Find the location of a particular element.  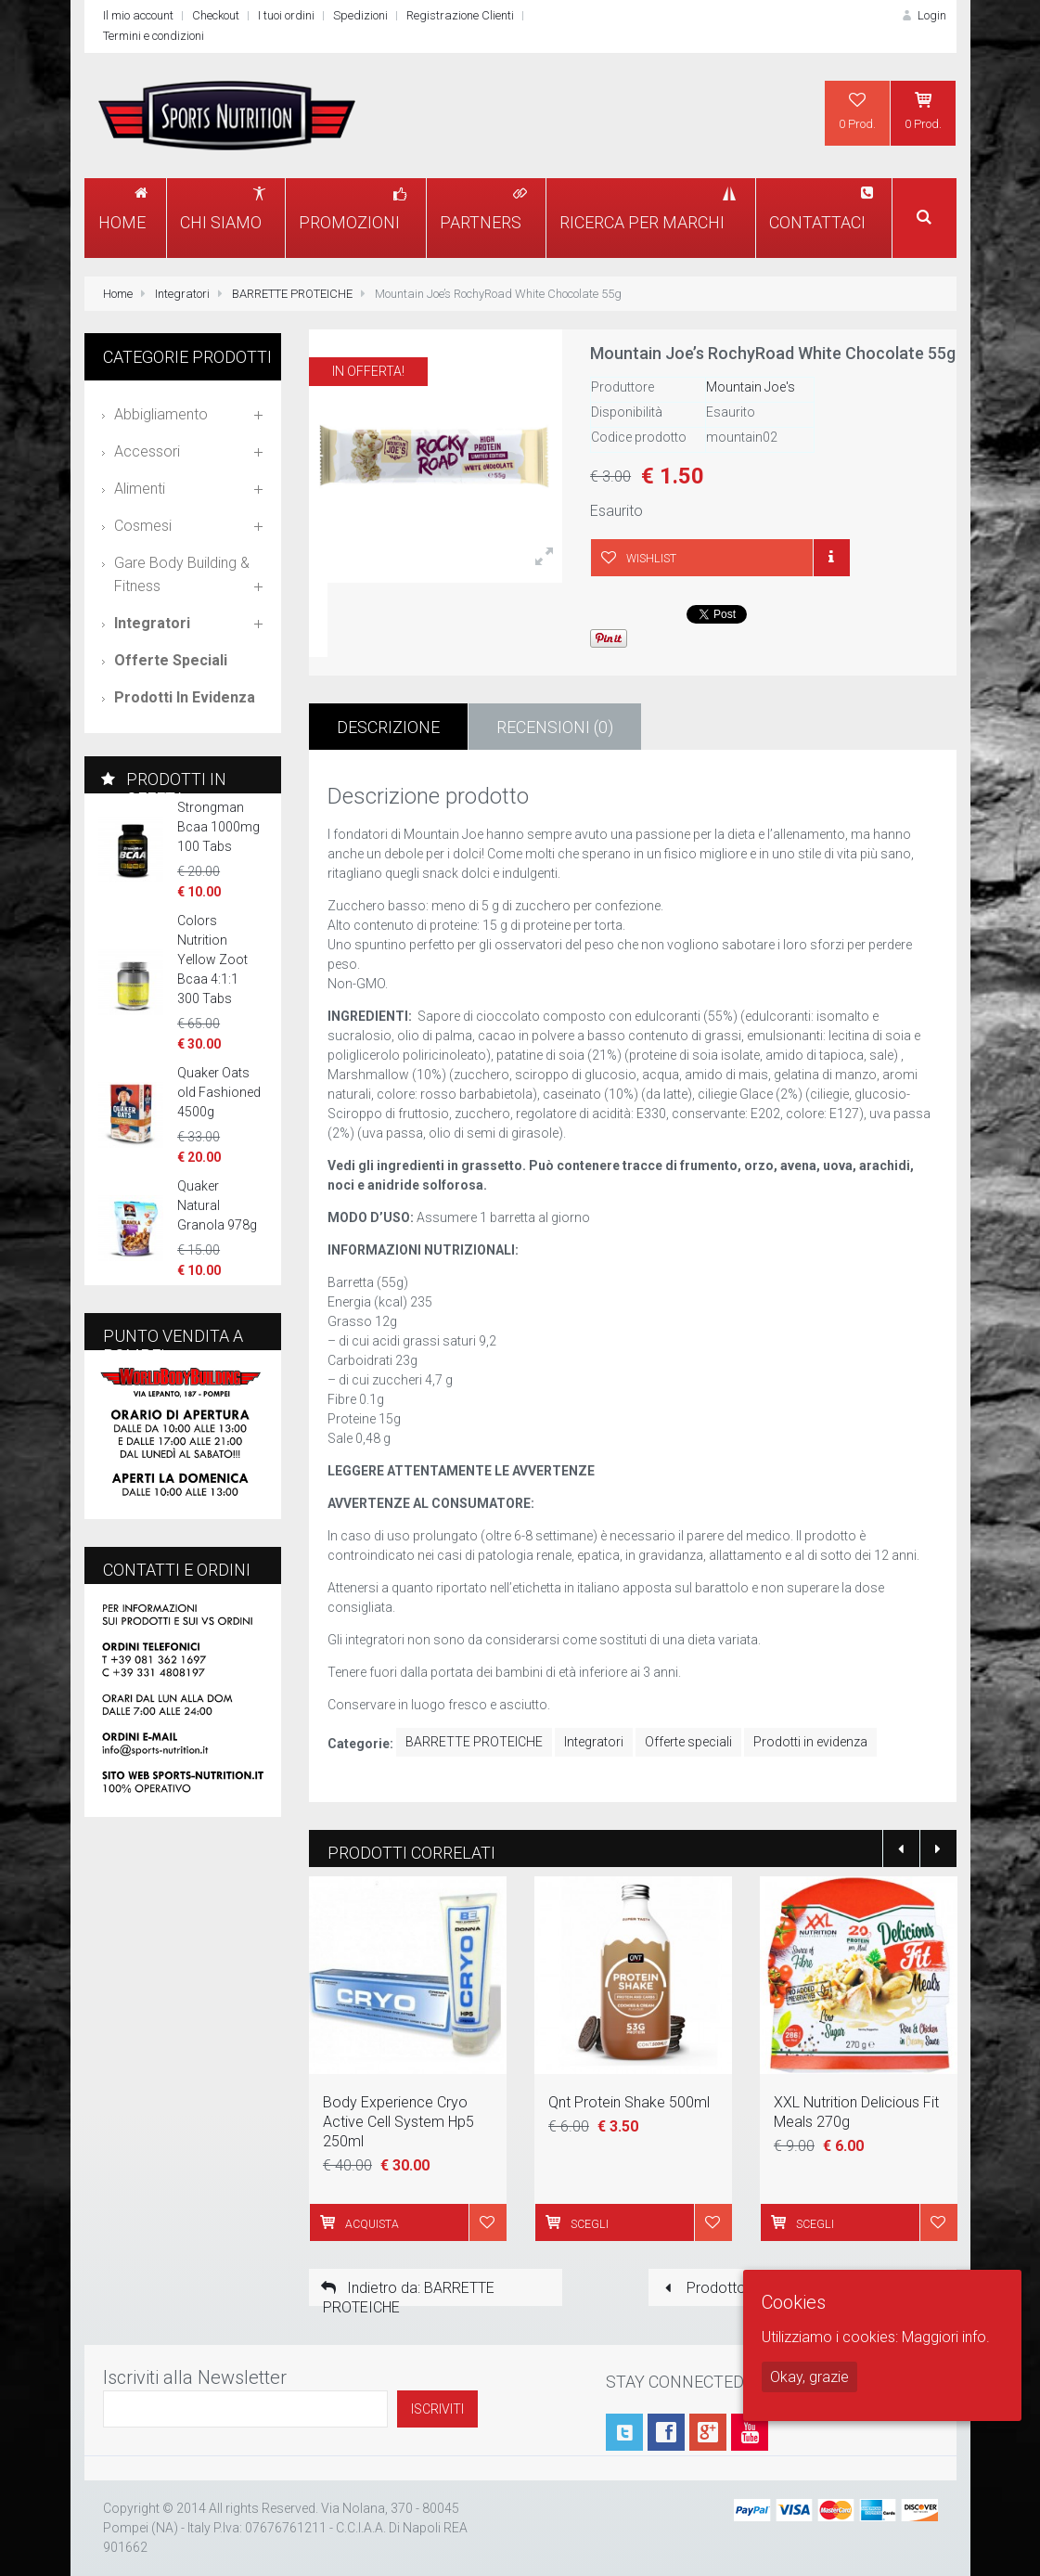

Integratori is located at coordinates (182, 294).